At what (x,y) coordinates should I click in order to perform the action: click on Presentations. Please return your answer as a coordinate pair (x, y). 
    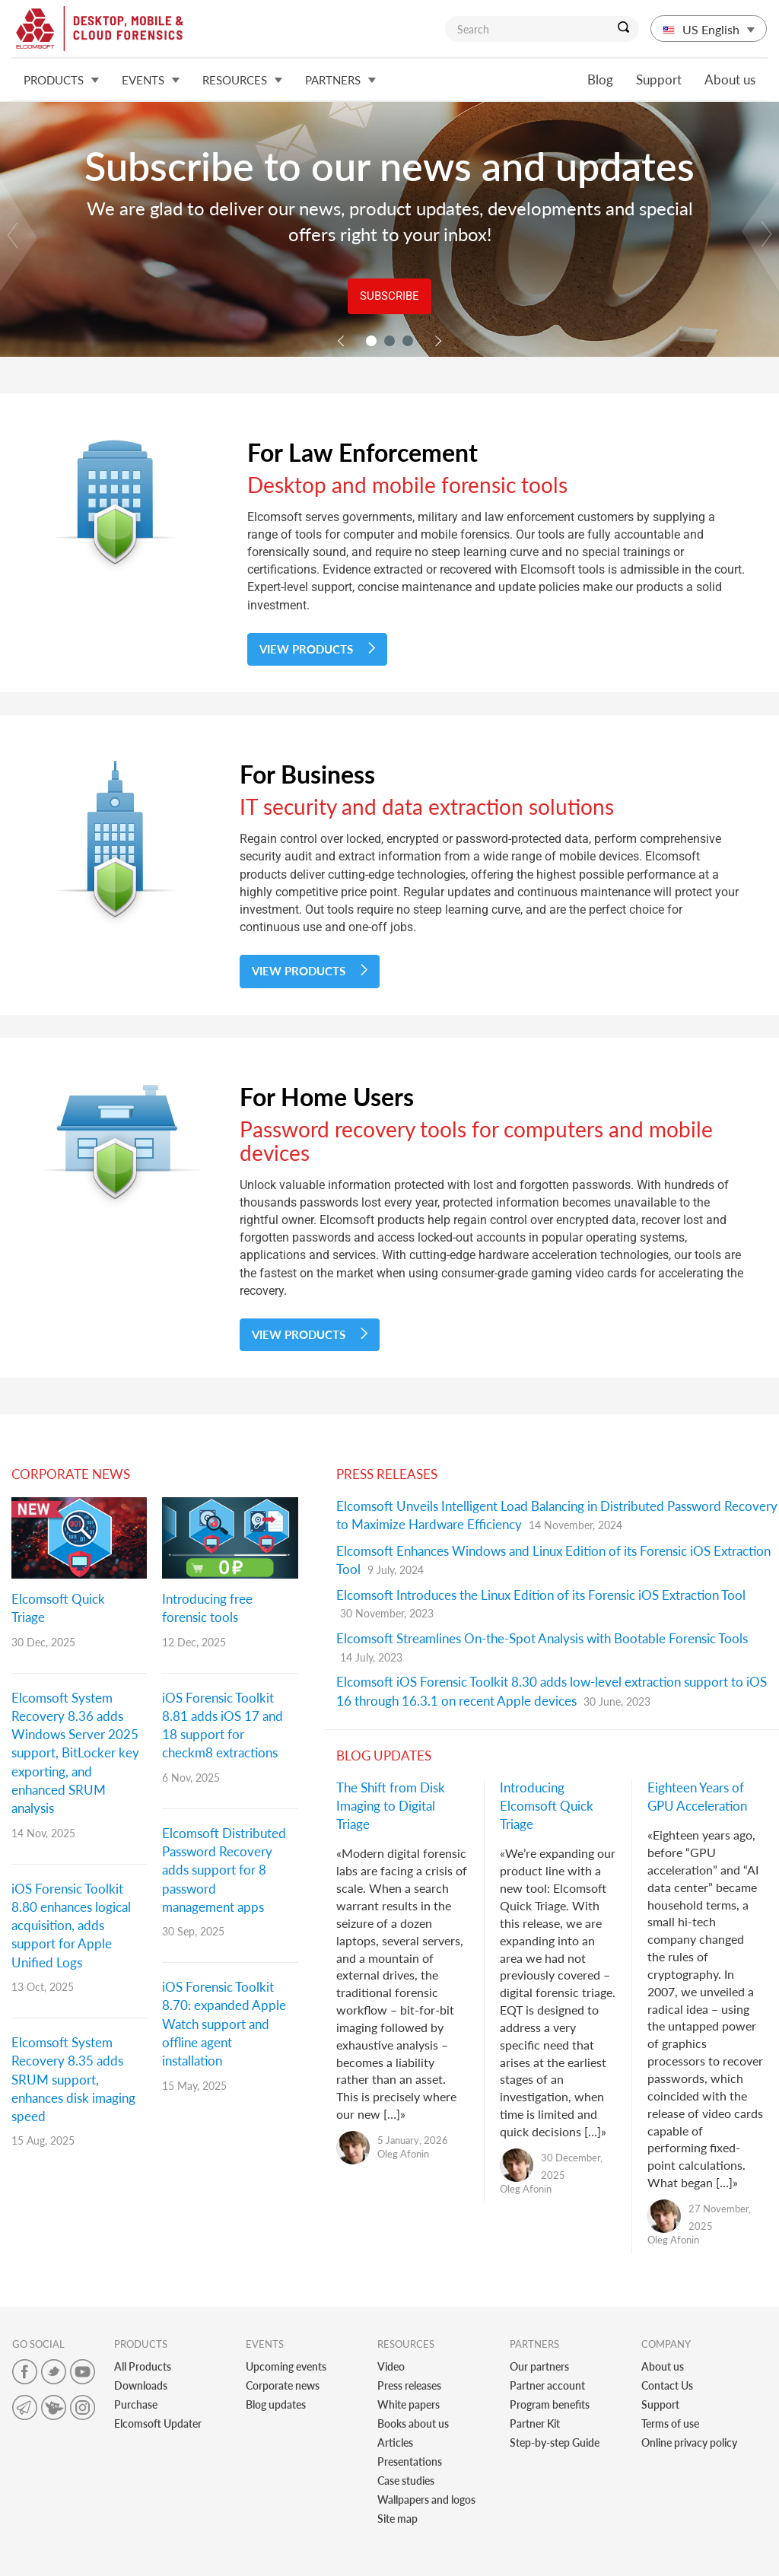
    Looking at the image, I should click on (409, 2461).